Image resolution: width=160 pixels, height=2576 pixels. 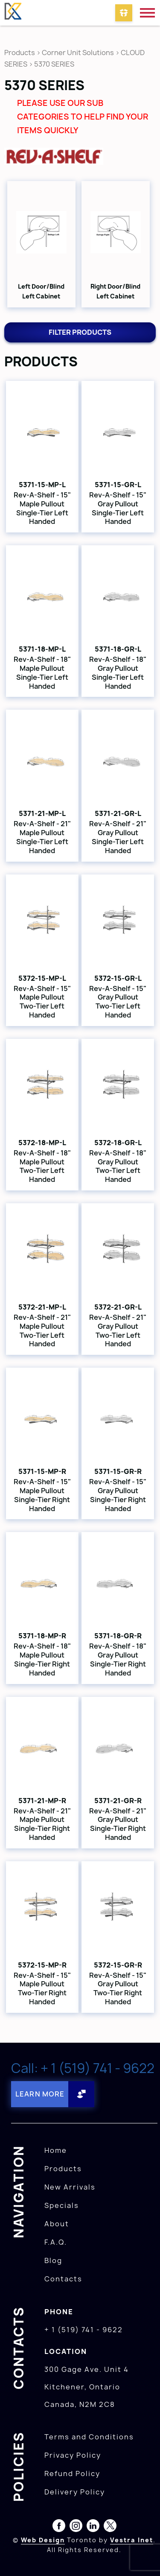 What do you see at coordinates (61, 2205) in the screenshot?
I see `Specials` at bounding box center [61, 2205].